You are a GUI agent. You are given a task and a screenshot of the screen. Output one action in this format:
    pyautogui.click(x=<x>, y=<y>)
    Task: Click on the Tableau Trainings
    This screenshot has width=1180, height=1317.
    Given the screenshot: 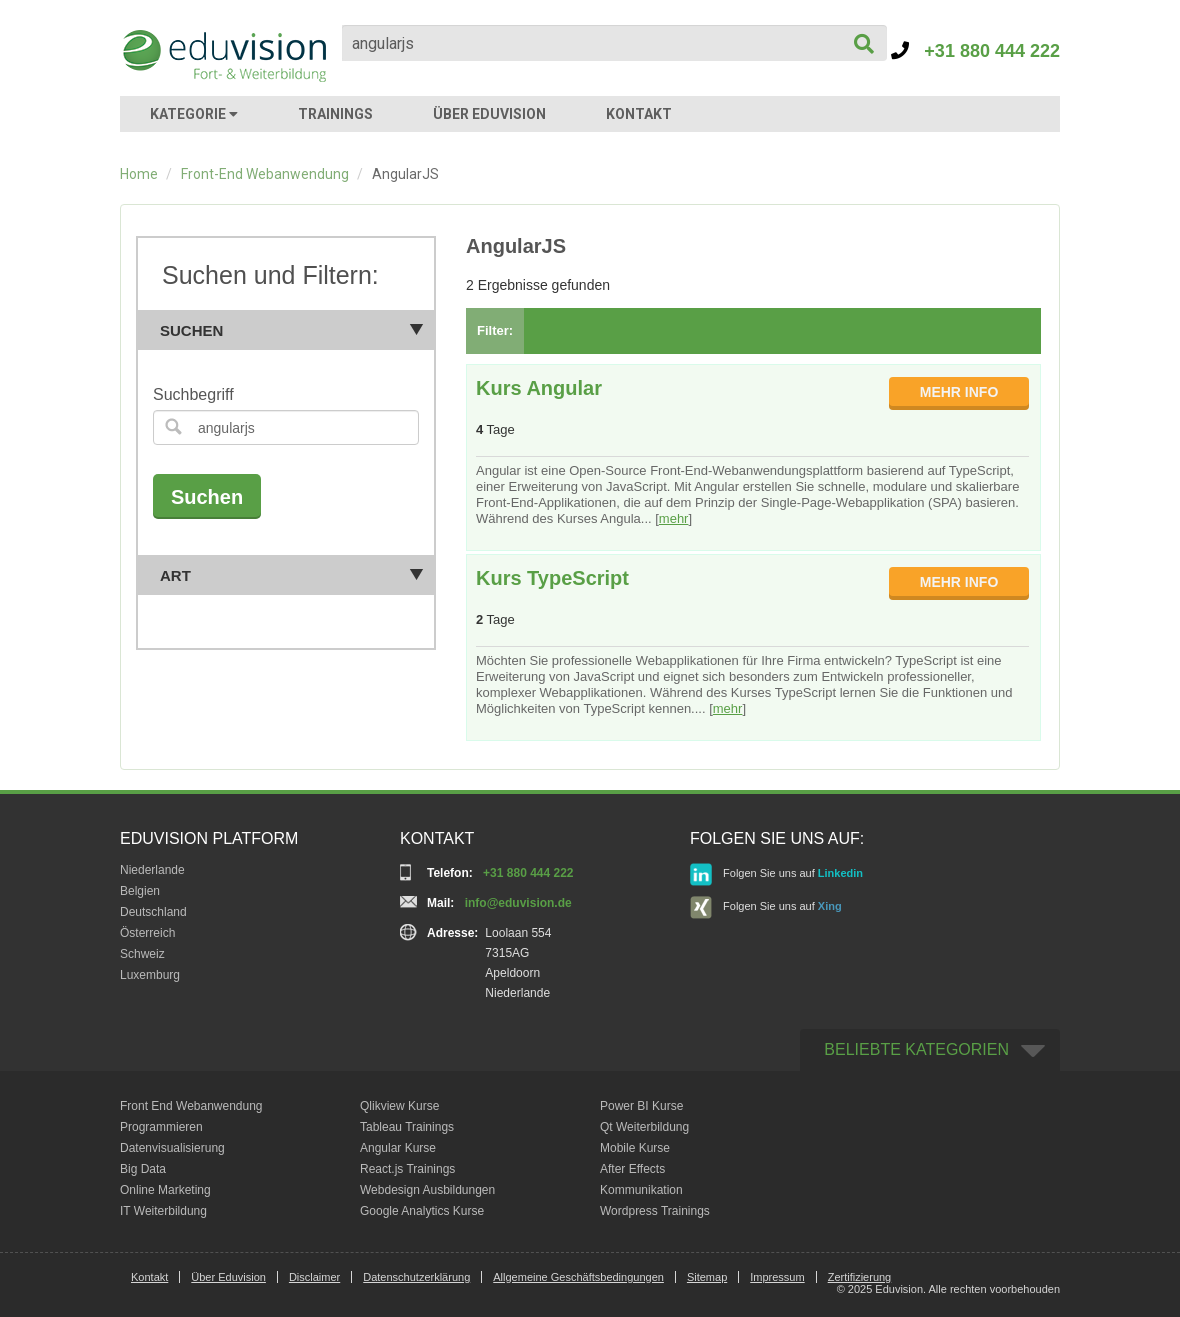 What is the action you would take?
    pyautogui.click(x=407, y=1127)
    